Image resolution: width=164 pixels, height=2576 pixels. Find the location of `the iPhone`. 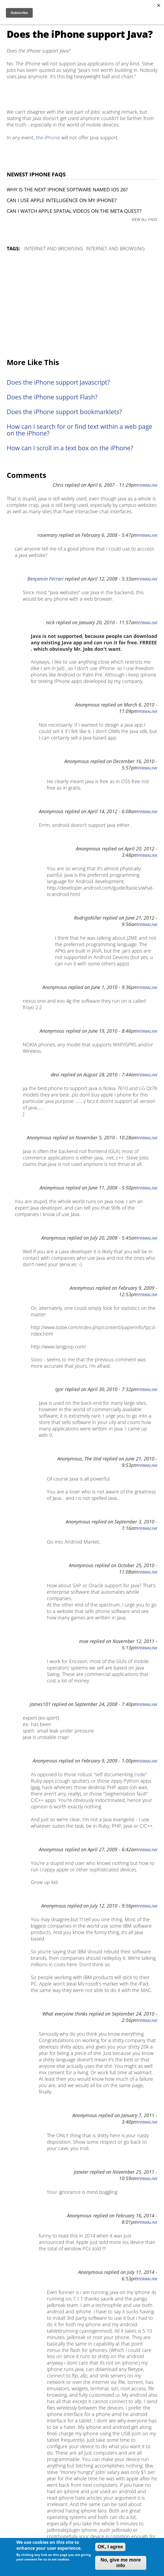

the iPhone is located at coordinates (48, 137).